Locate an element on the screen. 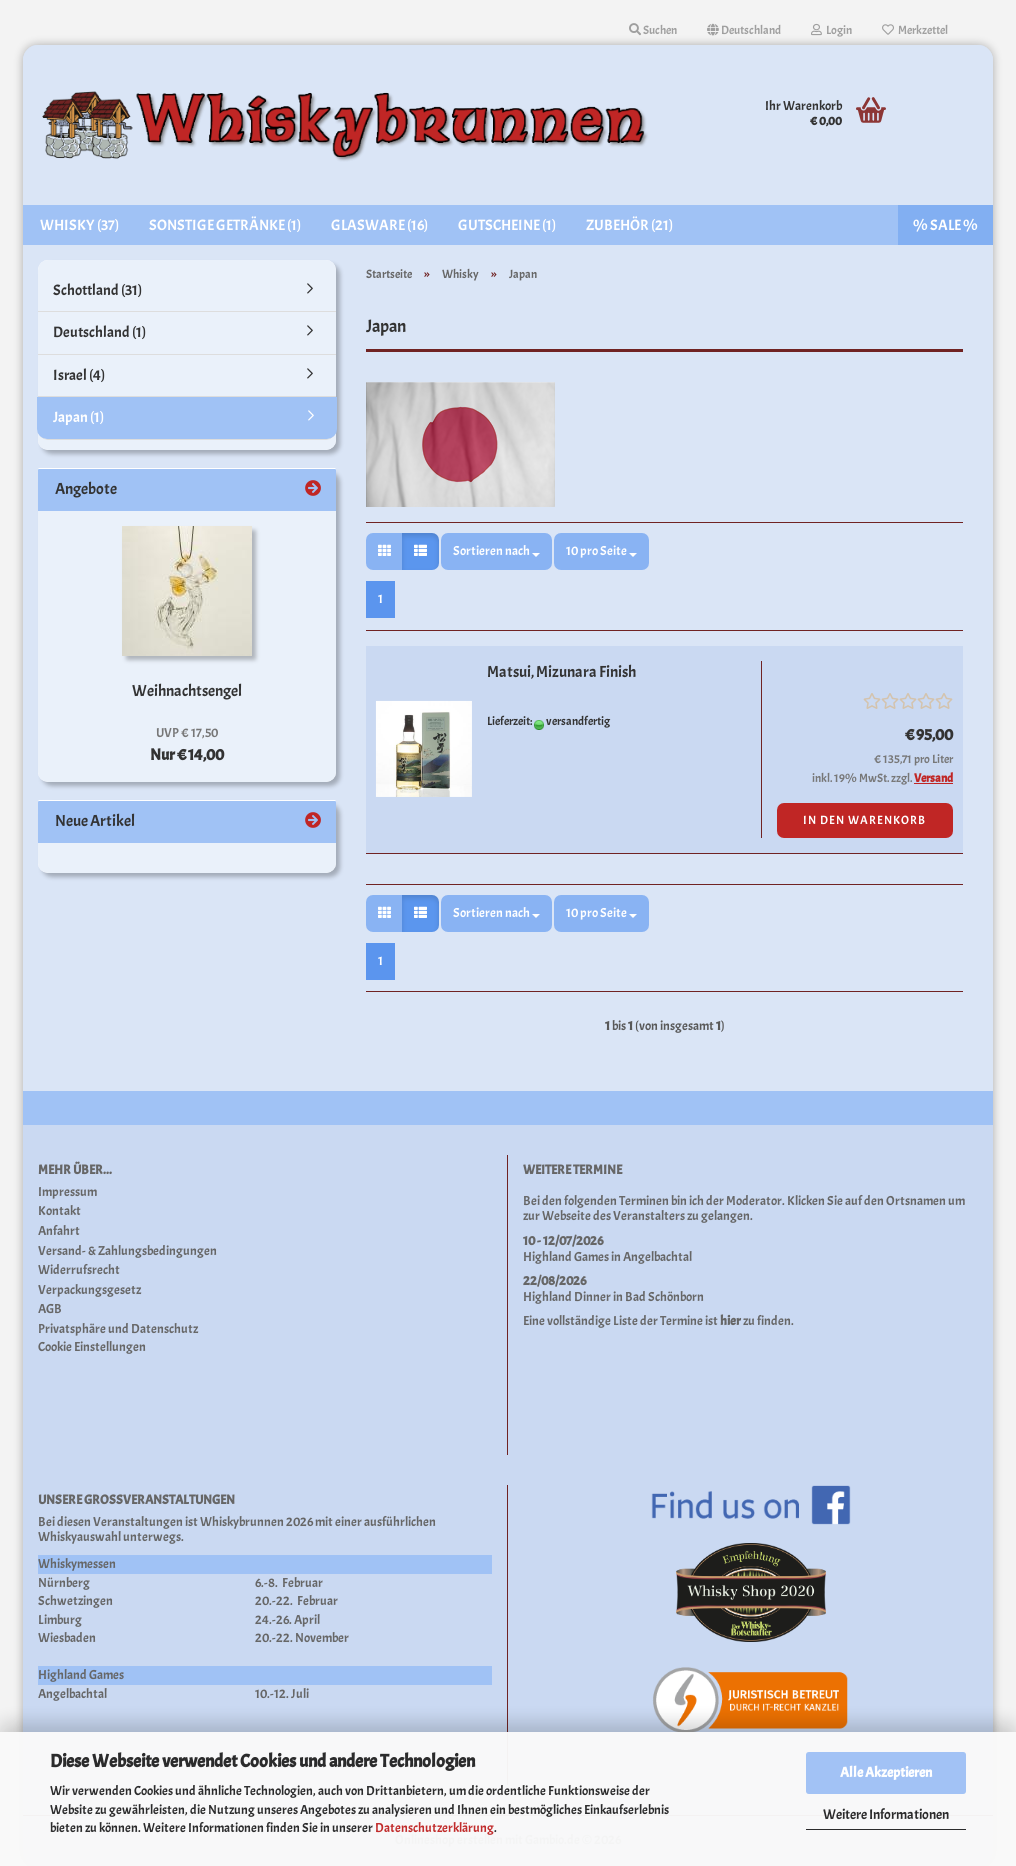 The width and height of the screenshot is (1016, 1866). Israel (4) is located at coordinates (79, 375).